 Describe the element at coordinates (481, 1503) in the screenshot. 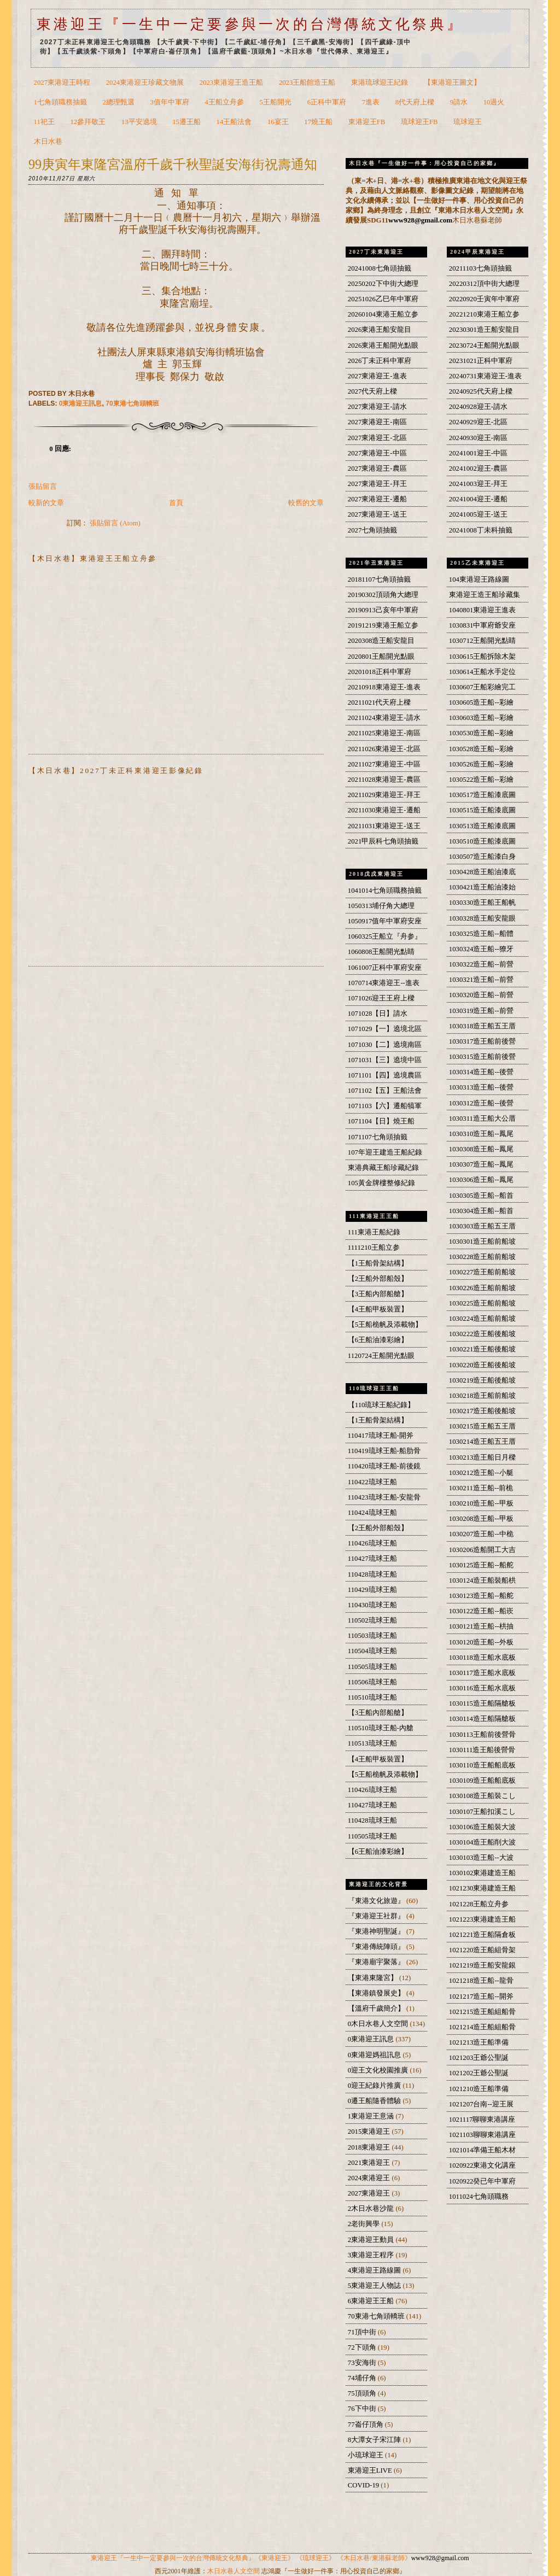

I see `1030210造王船--甲板` at that location.